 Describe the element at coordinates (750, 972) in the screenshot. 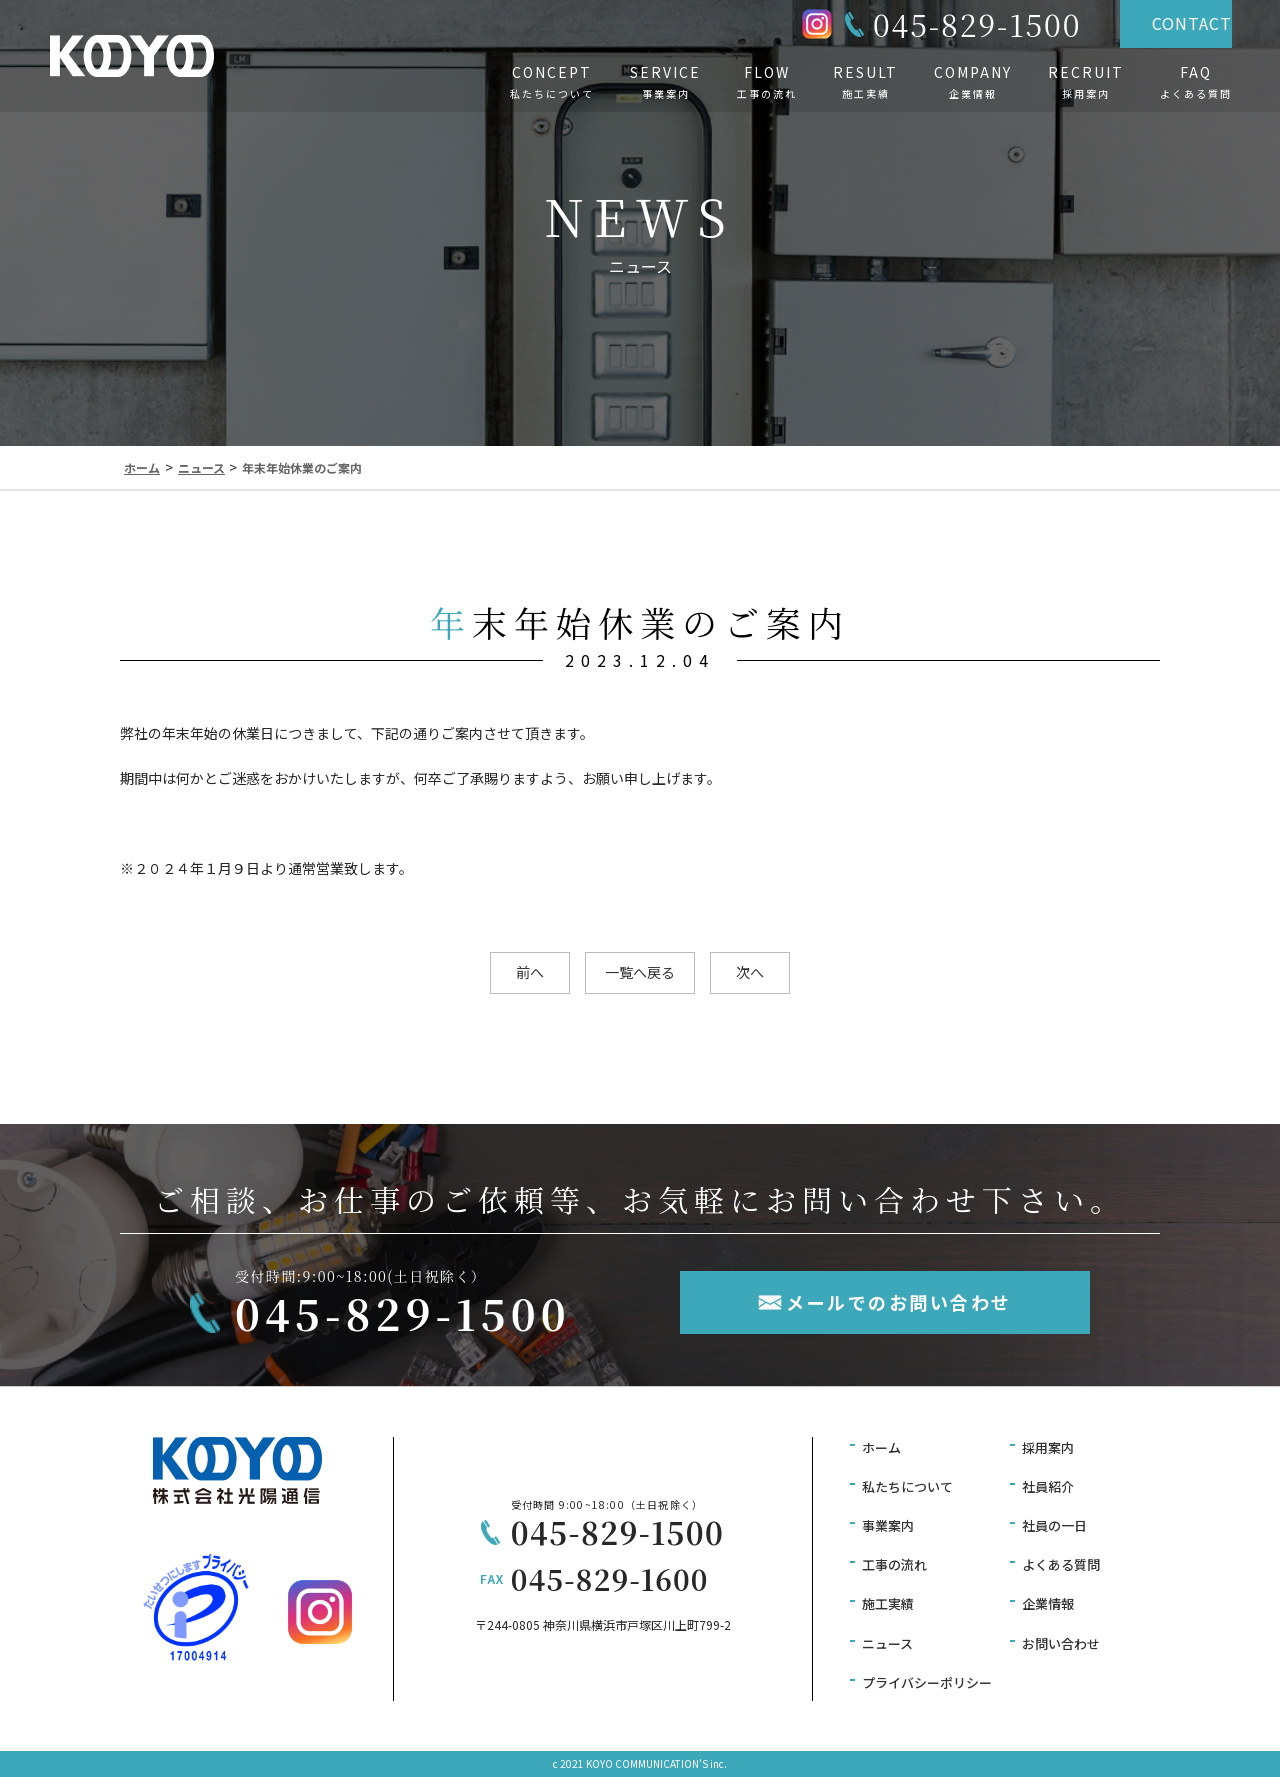

I see `次へ` at that location.